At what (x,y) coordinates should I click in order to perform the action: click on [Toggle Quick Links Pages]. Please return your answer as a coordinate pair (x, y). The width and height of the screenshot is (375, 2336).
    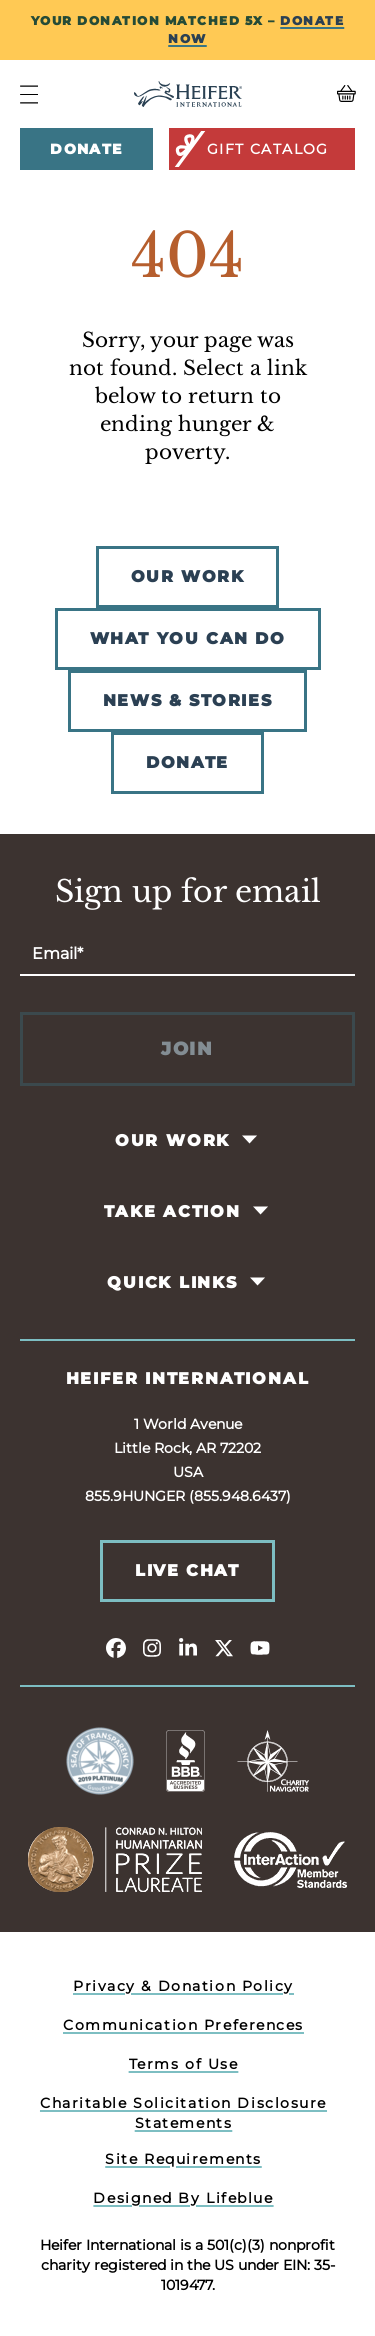
    Looking at the image, I should click on (258, 1282).